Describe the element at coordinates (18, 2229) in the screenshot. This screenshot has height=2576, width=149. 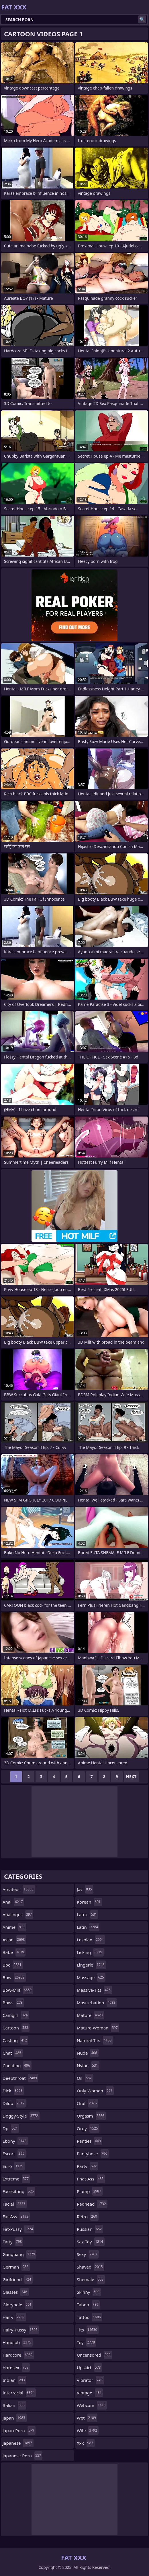
I see `fat-pussy` at that location.